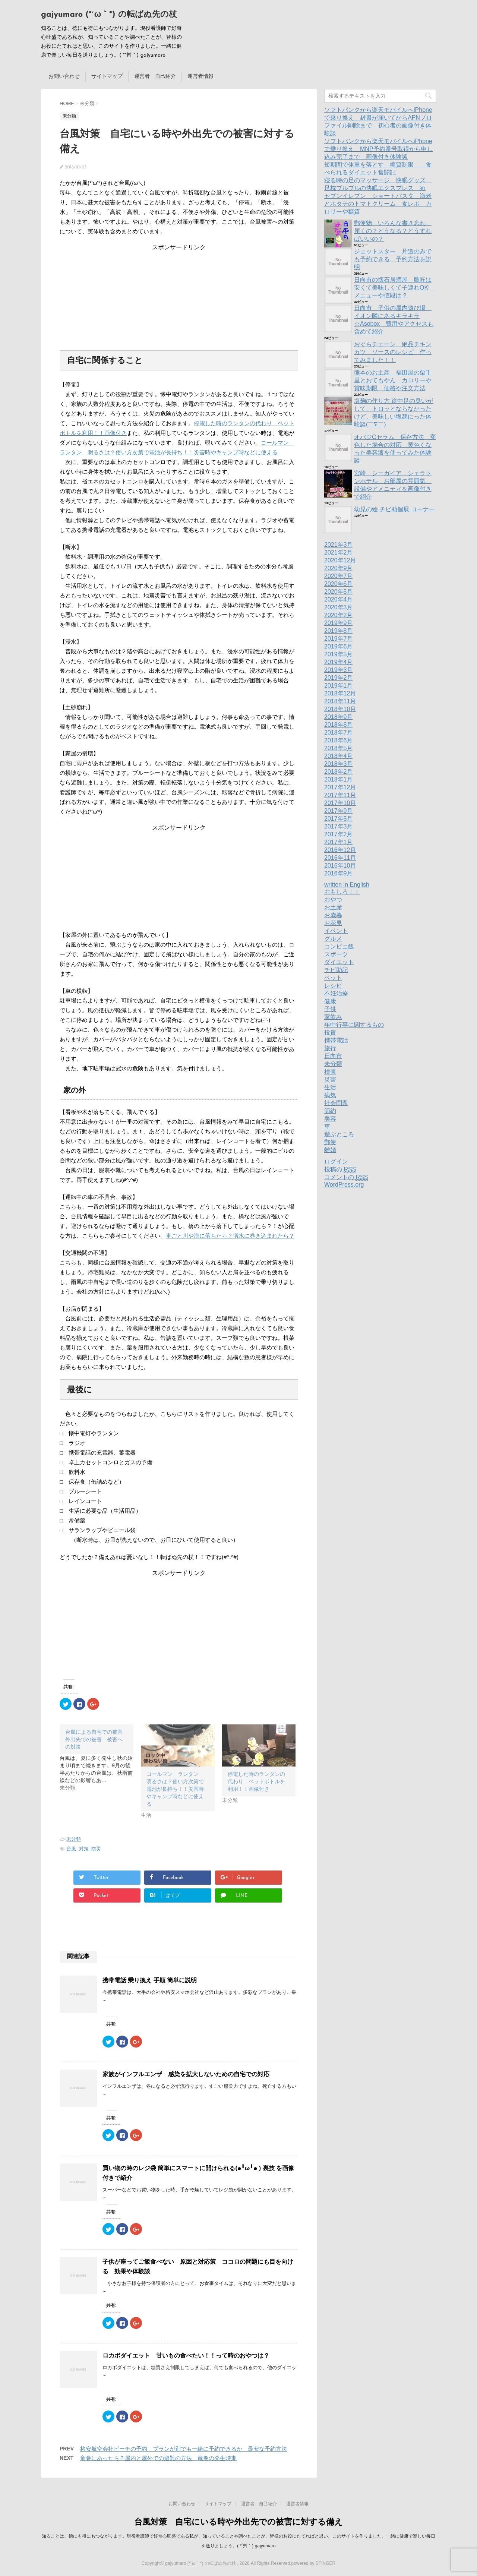  I want to click on 2018年10月, so click(340, 709).